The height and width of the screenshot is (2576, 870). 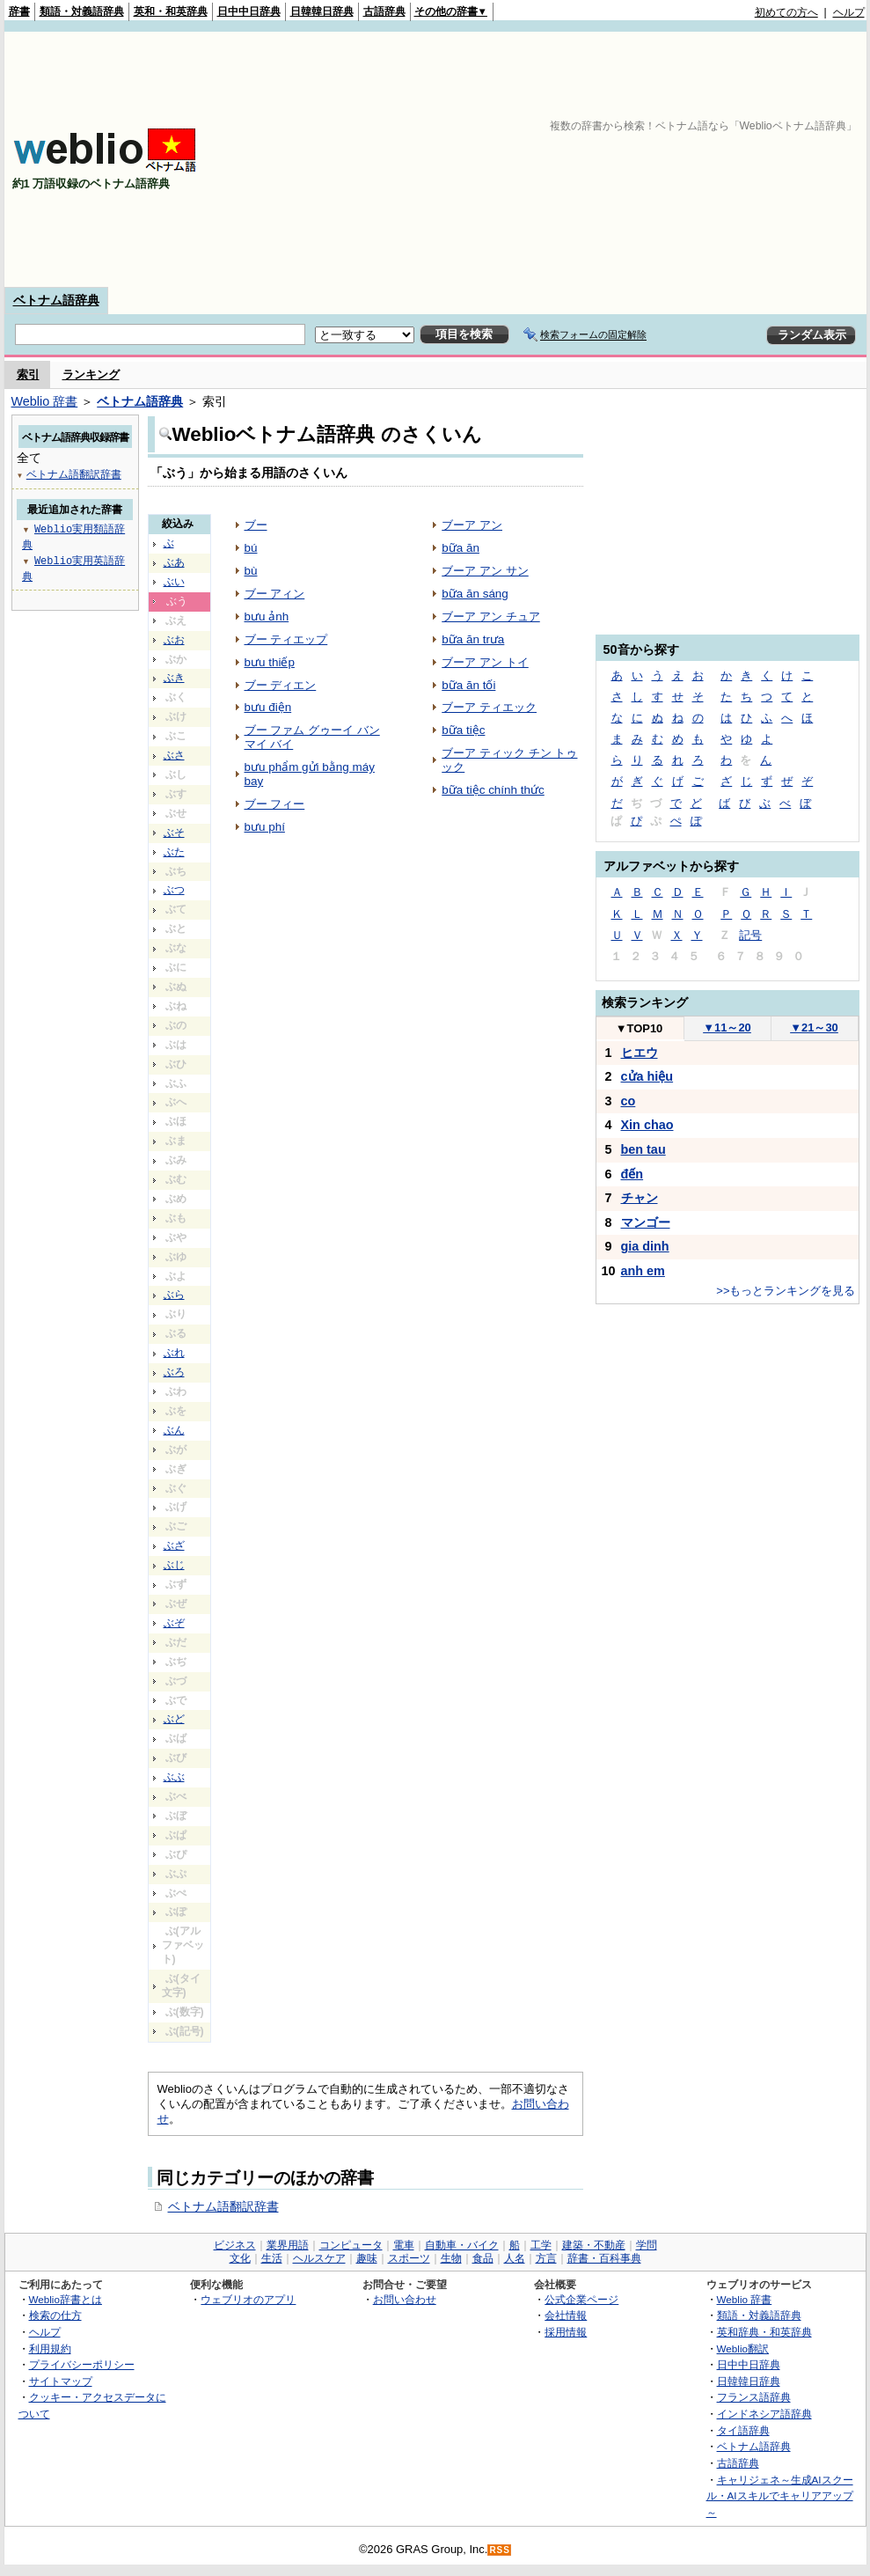 I want to click on 採用情報, so click(x=566, y=2331).